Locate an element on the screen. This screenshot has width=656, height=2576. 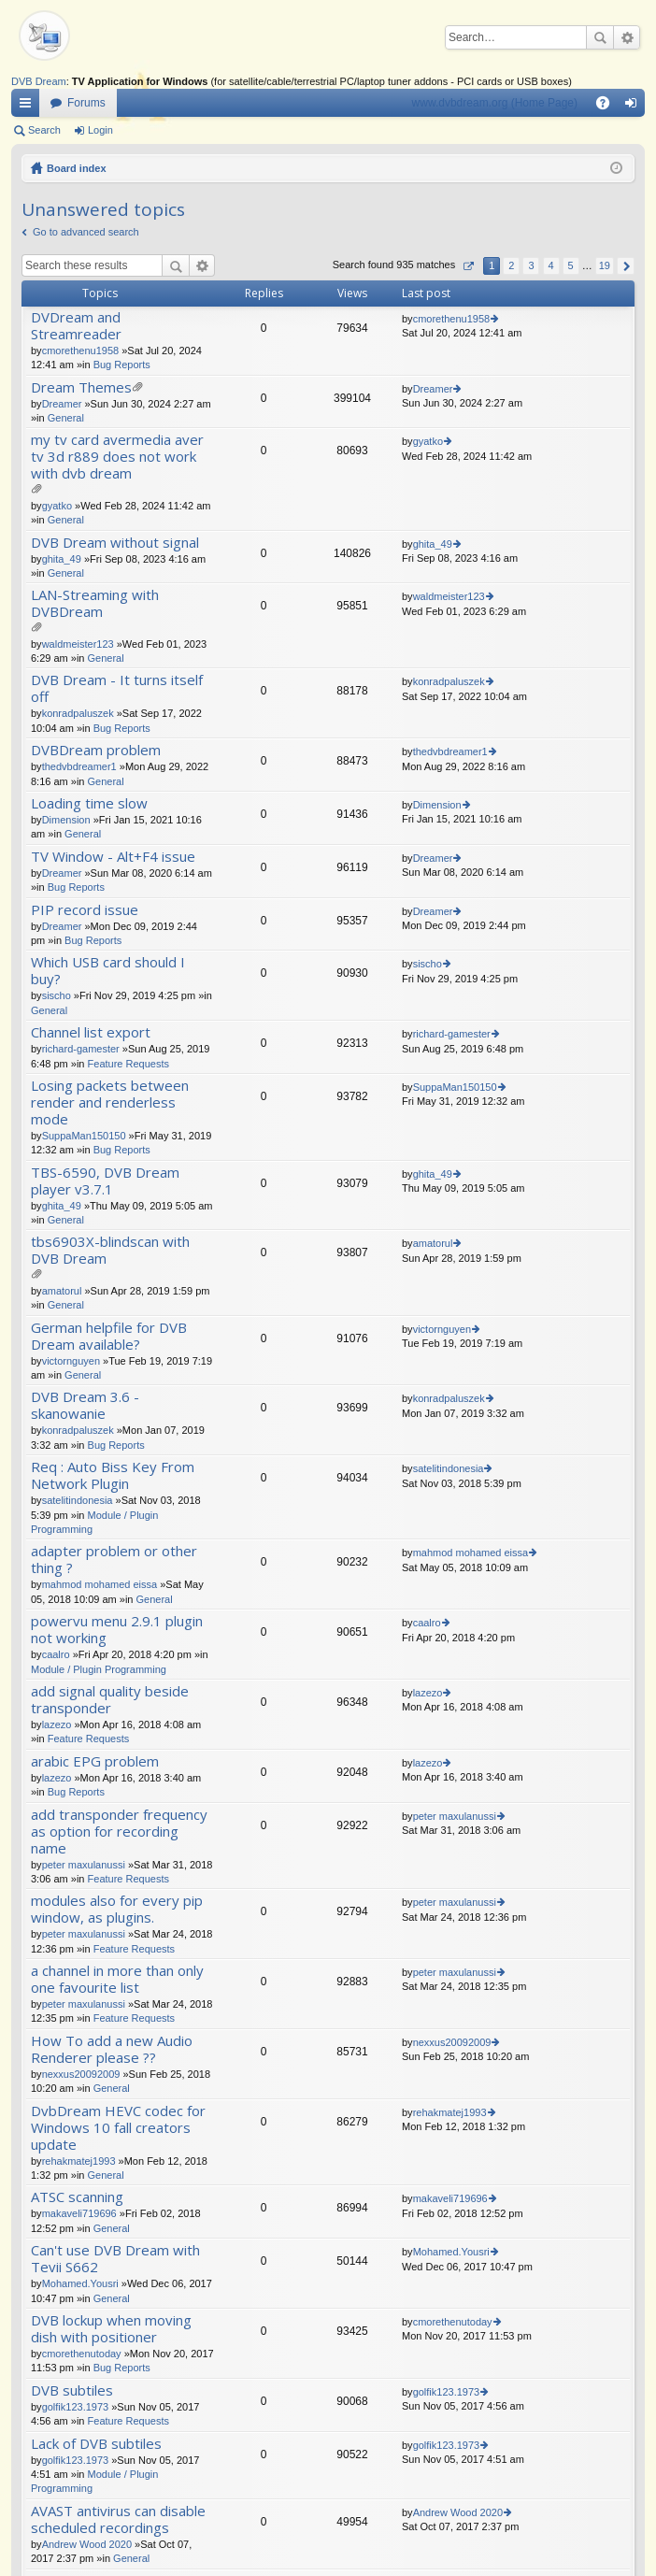
DVB subtiles is located at coordinates (72, 2390).